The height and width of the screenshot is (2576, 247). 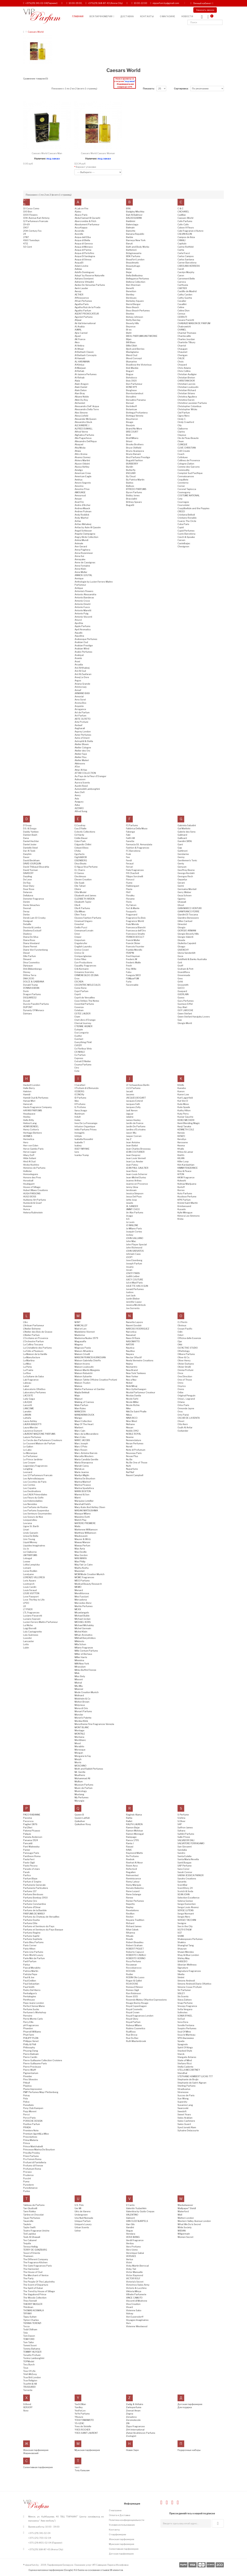 I want to click on Gres, so click(x=180, y=978).